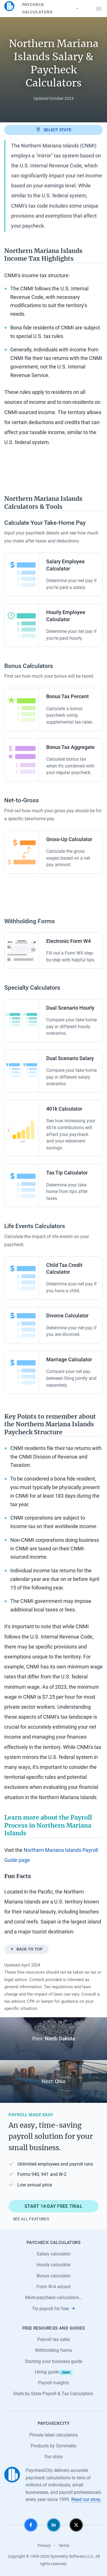 This screenshot has height=2576, width=107. I want to click on Start 14-day free trial, so click(53, 2206).